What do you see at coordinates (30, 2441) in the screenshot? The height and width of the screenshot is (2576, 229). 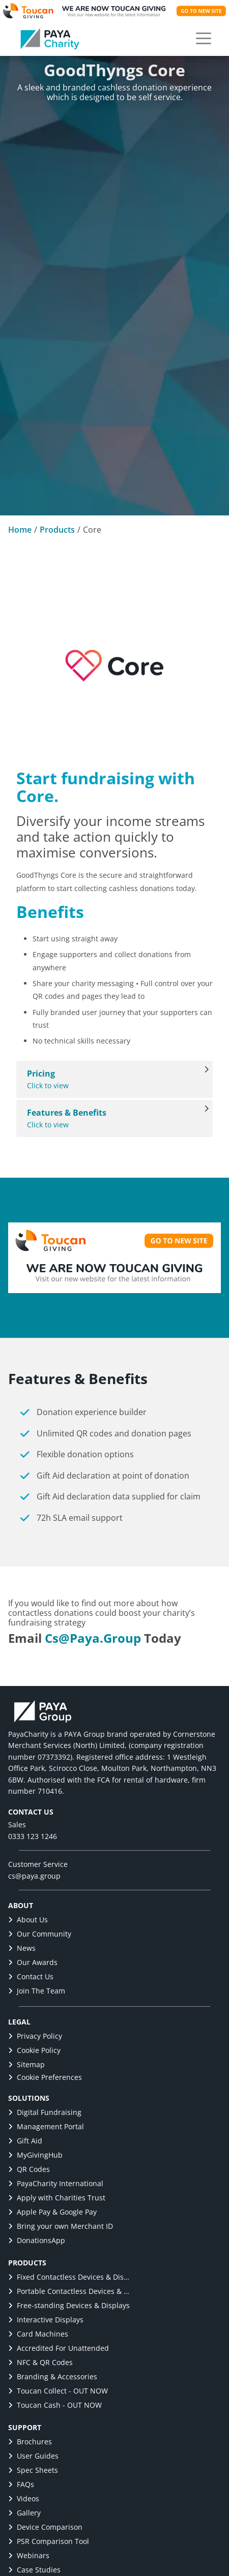 I see `Brochures [link]` at bounding box center [30, 2441].